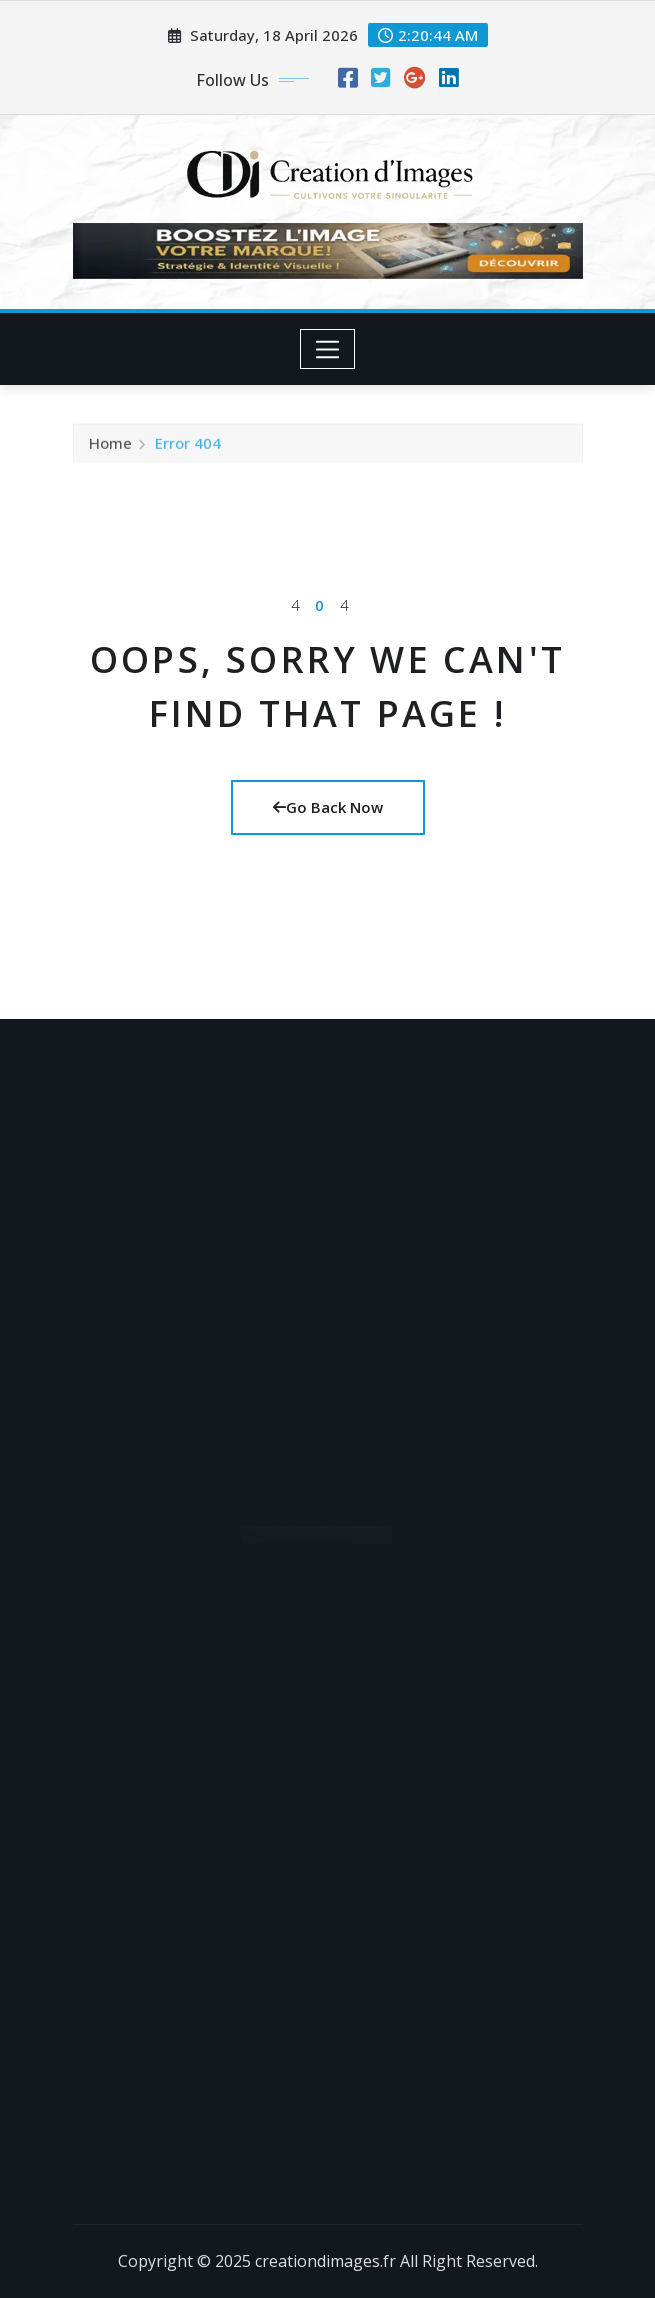 This screenshot has width=655, height=2298. I want to click on Error 404, so click(188, 449).